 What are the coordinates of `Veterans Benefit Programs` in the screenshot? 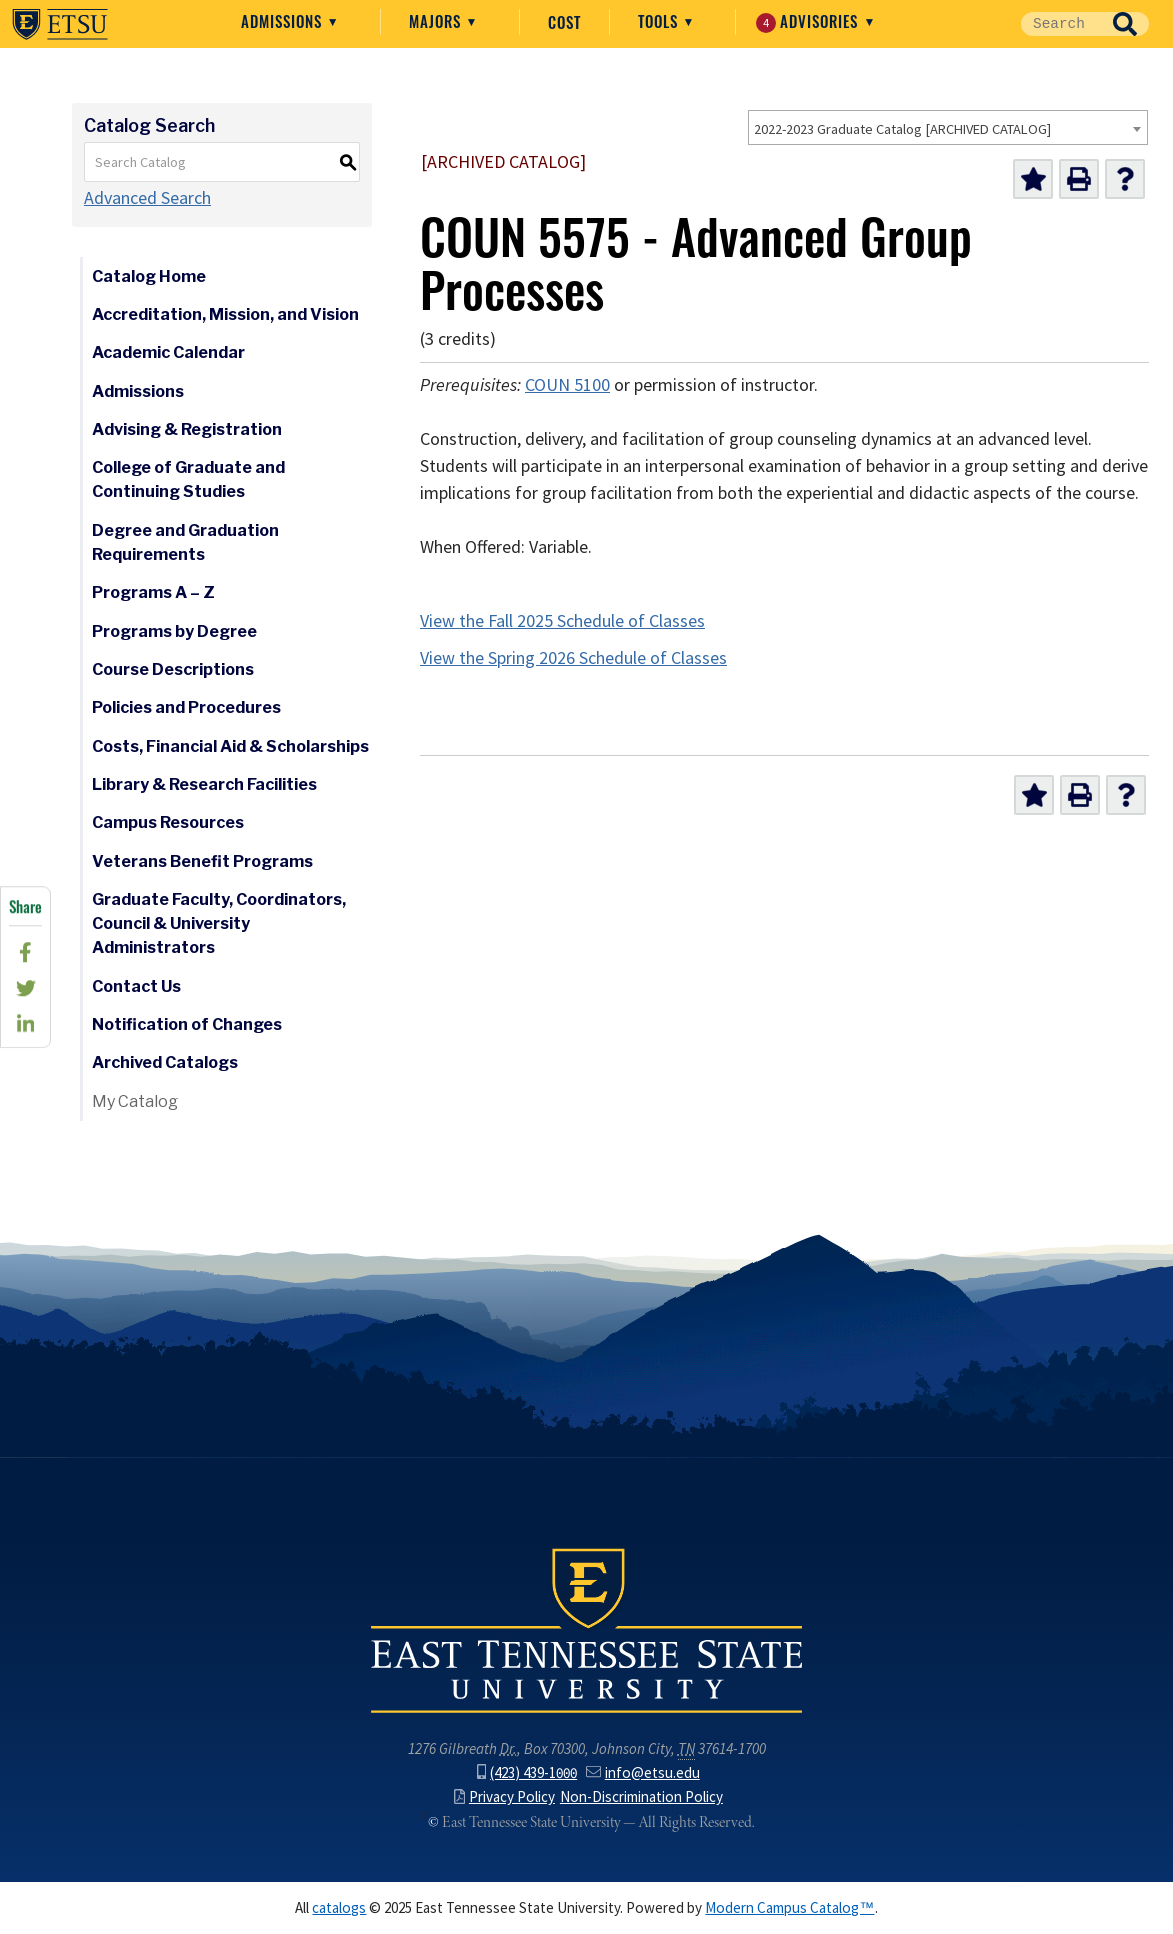 It's located at (202, 861).